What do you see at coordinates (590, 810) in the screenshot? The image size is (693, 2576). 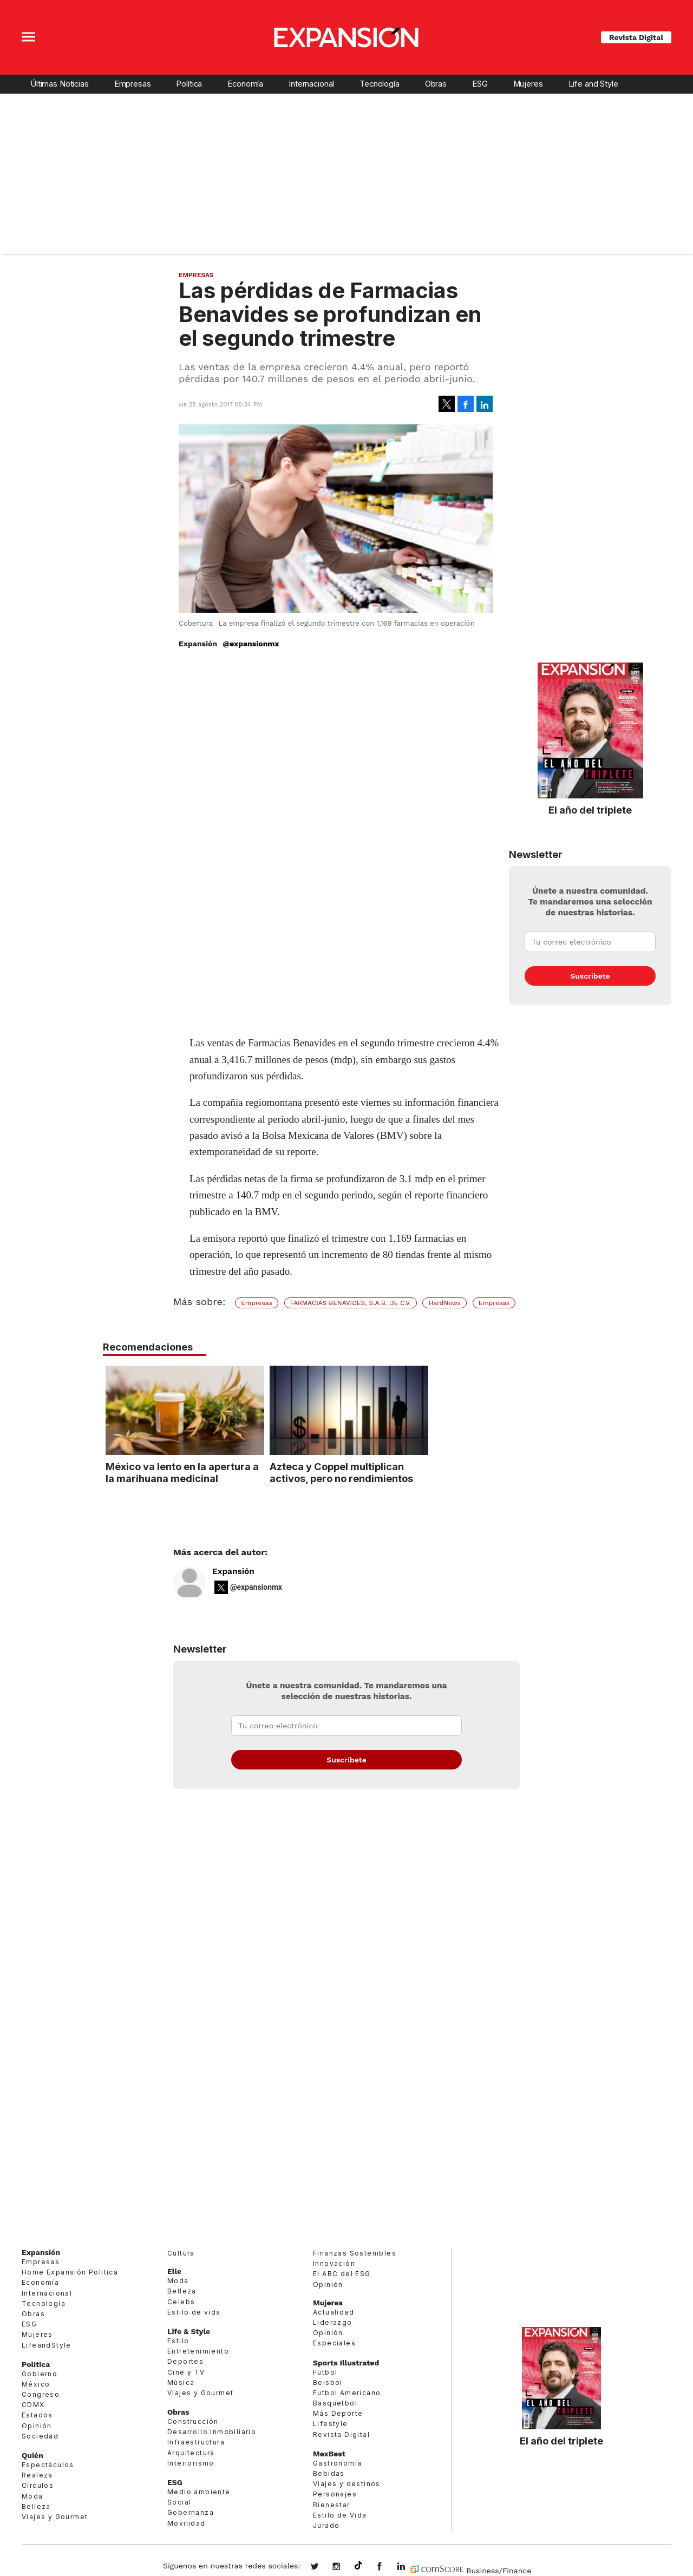 I see `El año del triplete` at bounding box center [590, 810].